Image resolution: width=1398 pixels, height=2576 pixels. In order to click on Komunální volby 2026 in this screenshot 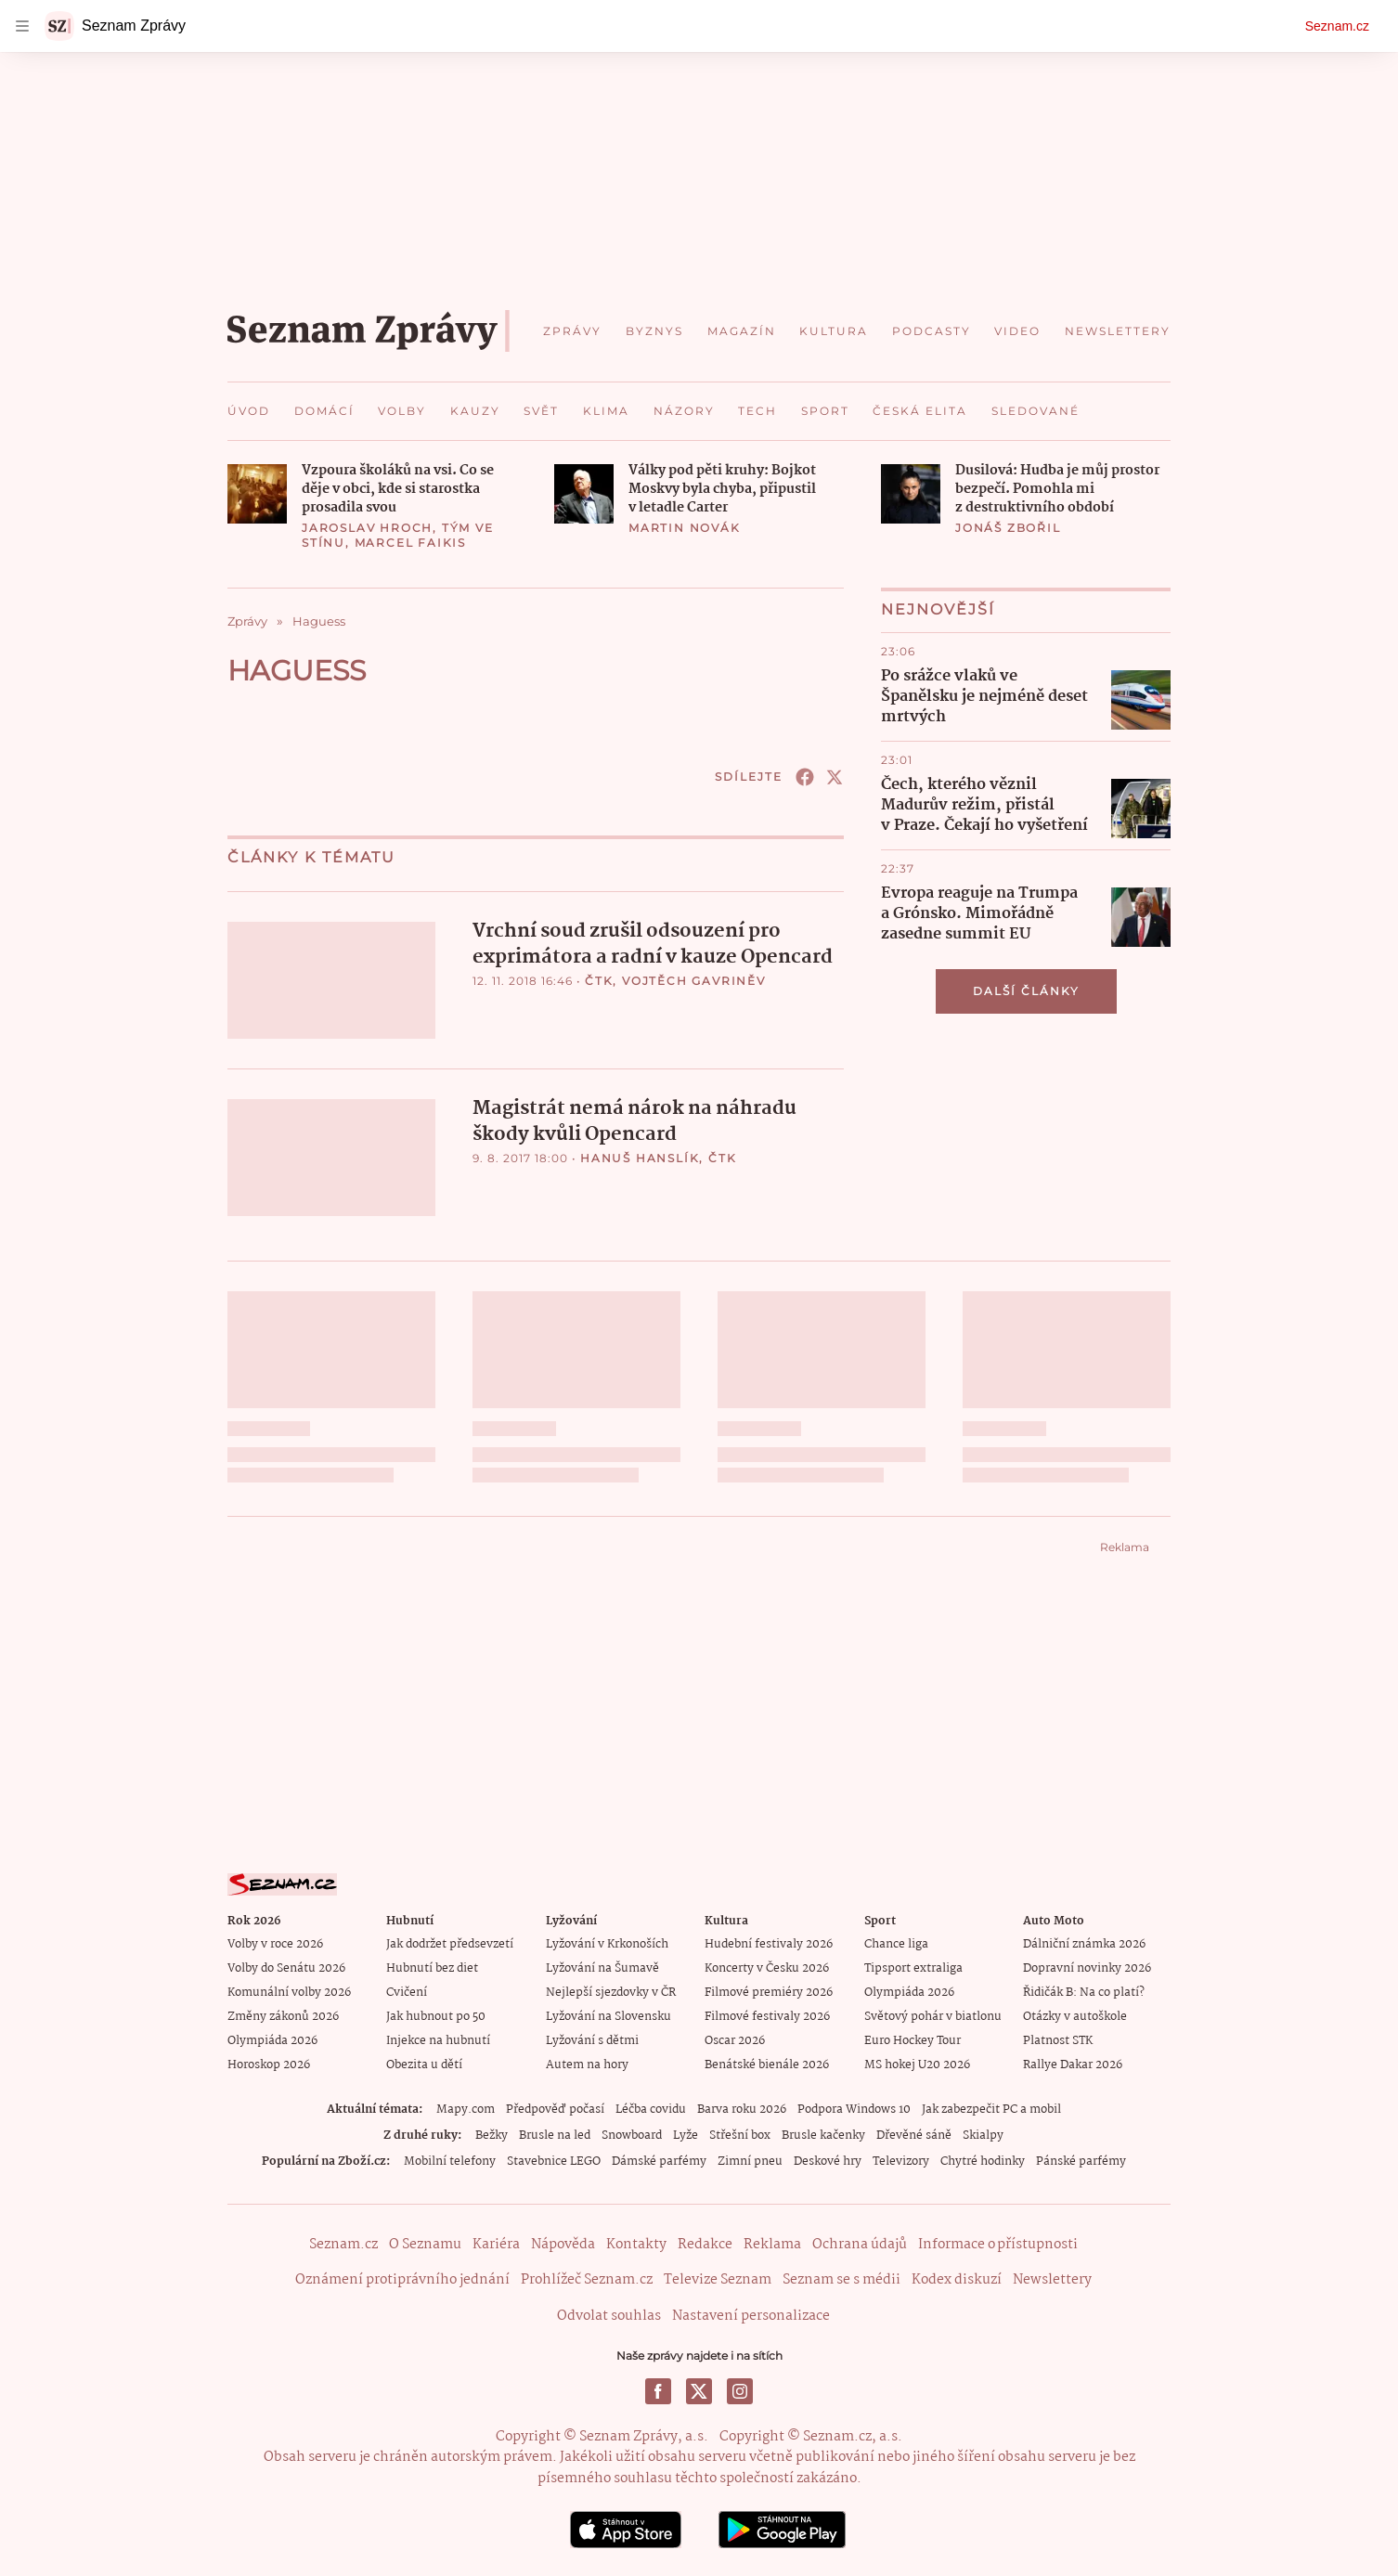, I will do `click(289, 1992)`.